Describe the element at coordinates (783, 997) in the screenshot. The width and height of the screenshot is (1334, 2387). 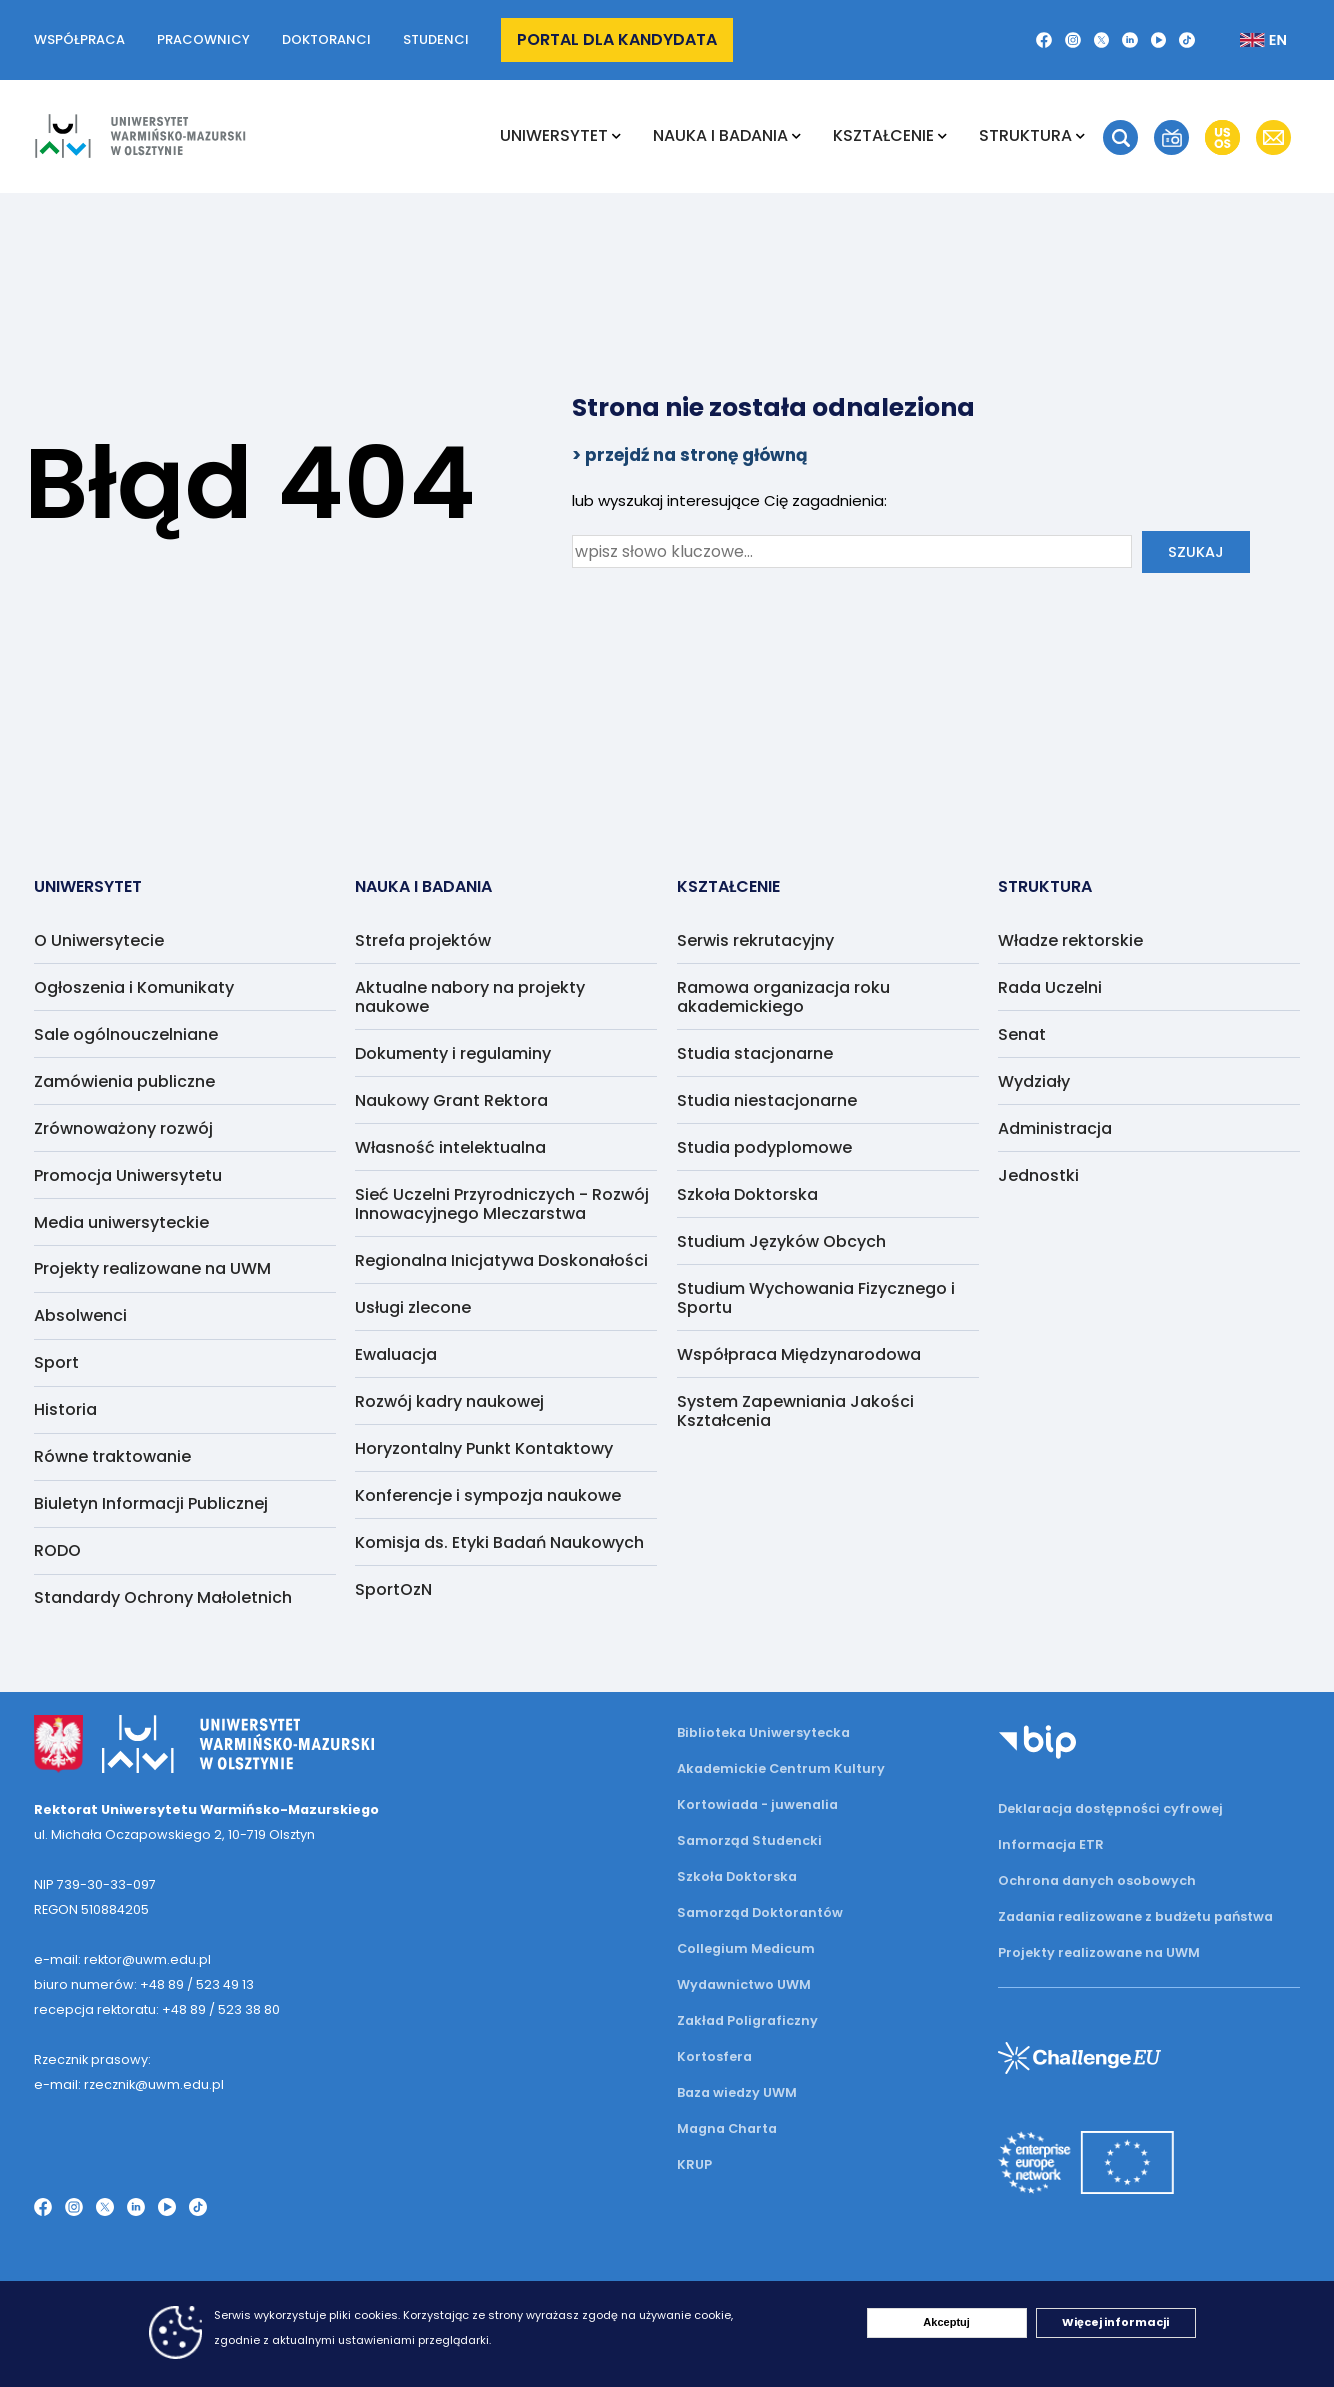
I see `Ramowa organizacja roku akademickiego [menuitem]` at that location.